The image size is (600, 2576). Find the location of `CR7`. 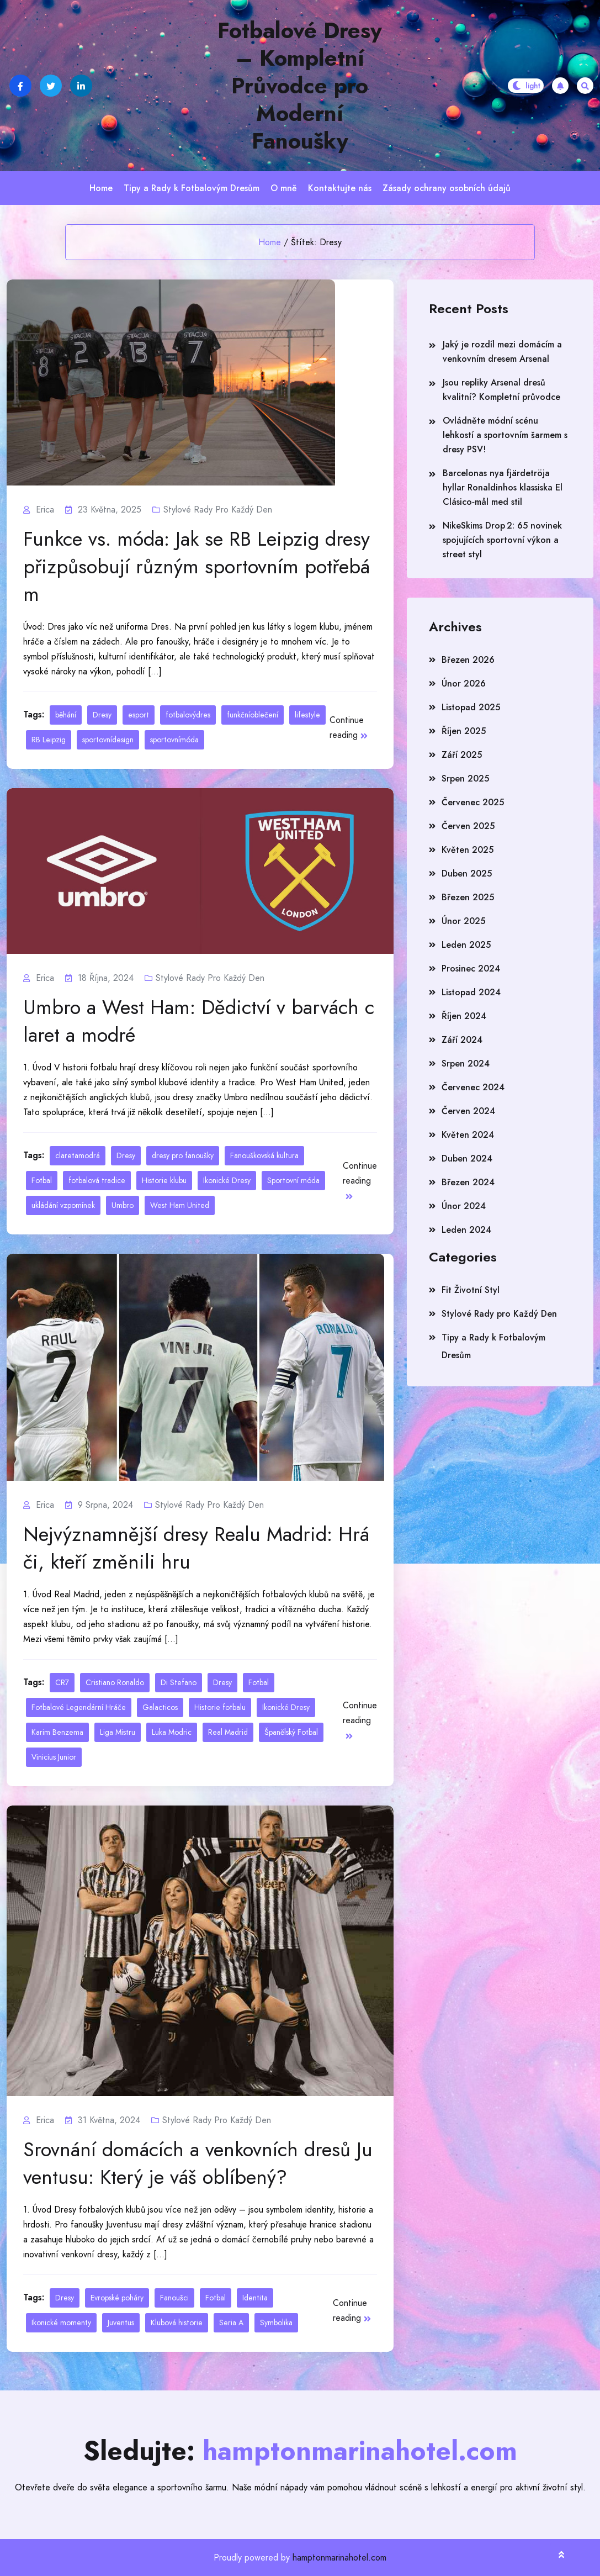

CR7 is located at coordinates (62, 1682).